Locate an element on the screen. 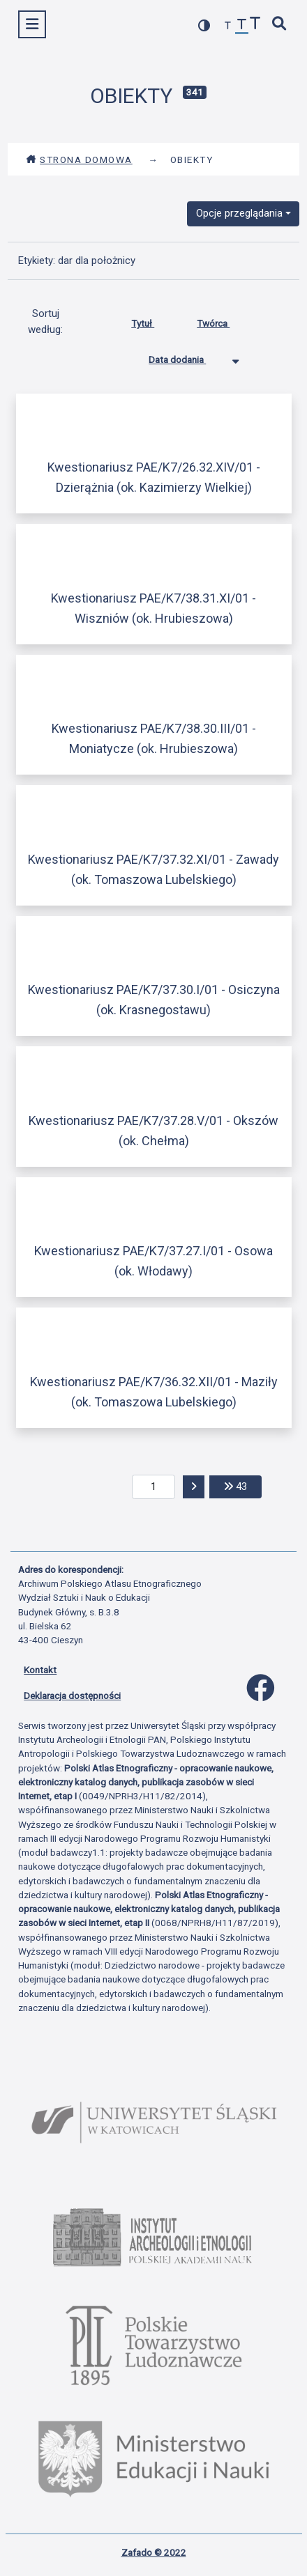 This screenshot has width=307, height=2576. Kontakt is located at coordinates (40, 1669).